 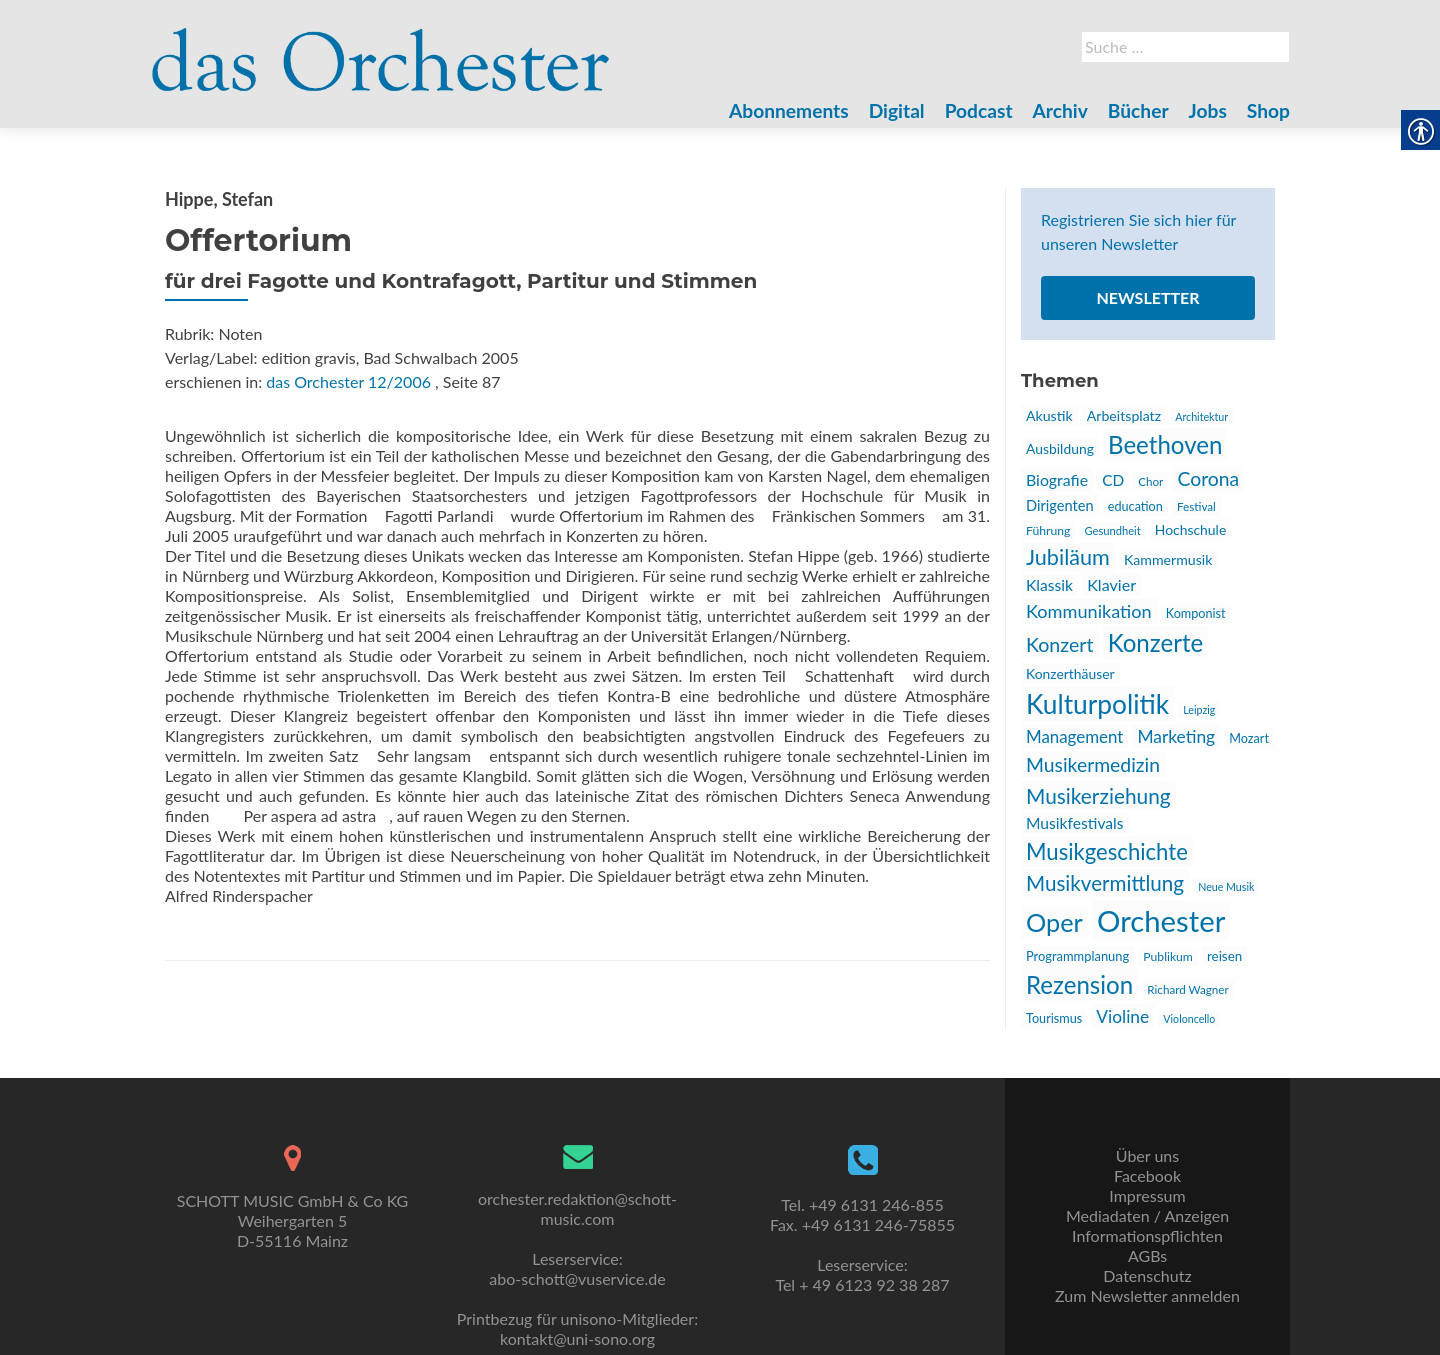 What do you see at coordinates (1168, 559) in the screenshot?
I see `Kammermusik [link]` at bounding box center [1168, 559].